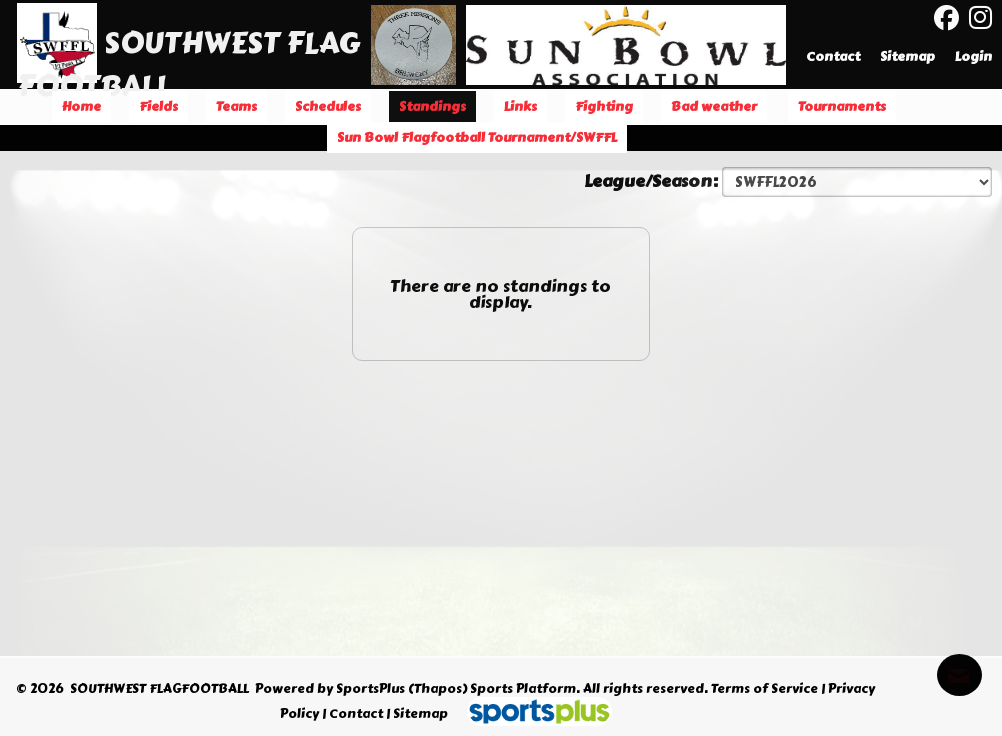  What do you see at coordinates (437, 689) in the screenshot?
I see `(Thapos)` at bounding box center [437, 689].